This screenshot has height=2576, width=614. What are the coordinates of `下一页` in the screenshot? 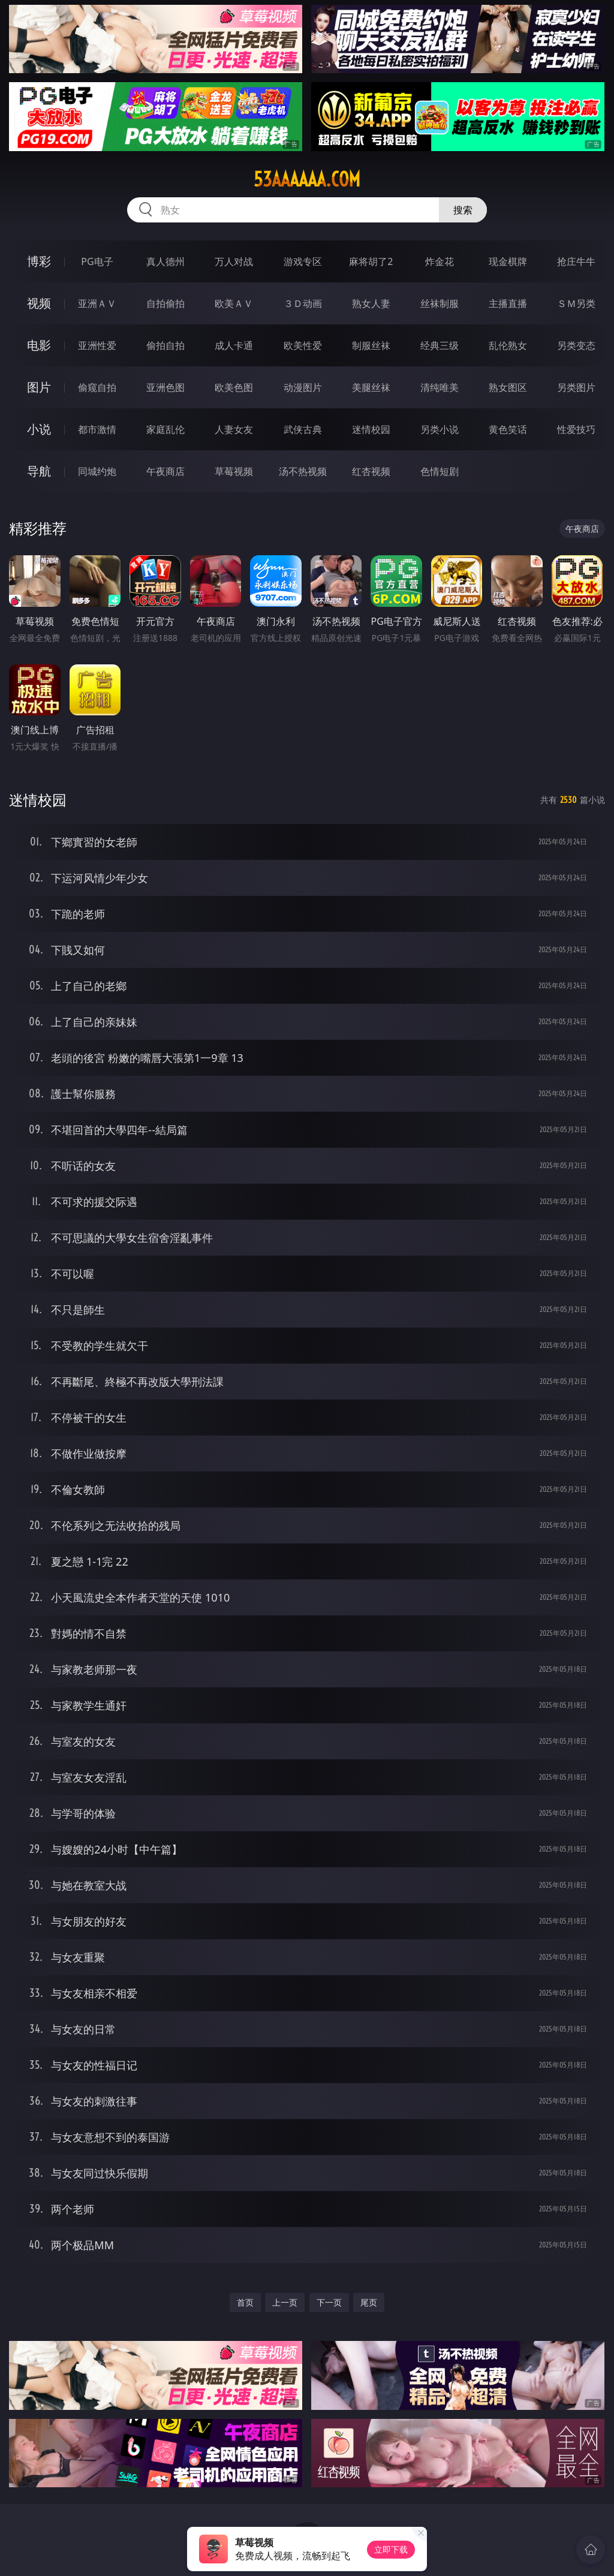 It's located at (329, 2302).